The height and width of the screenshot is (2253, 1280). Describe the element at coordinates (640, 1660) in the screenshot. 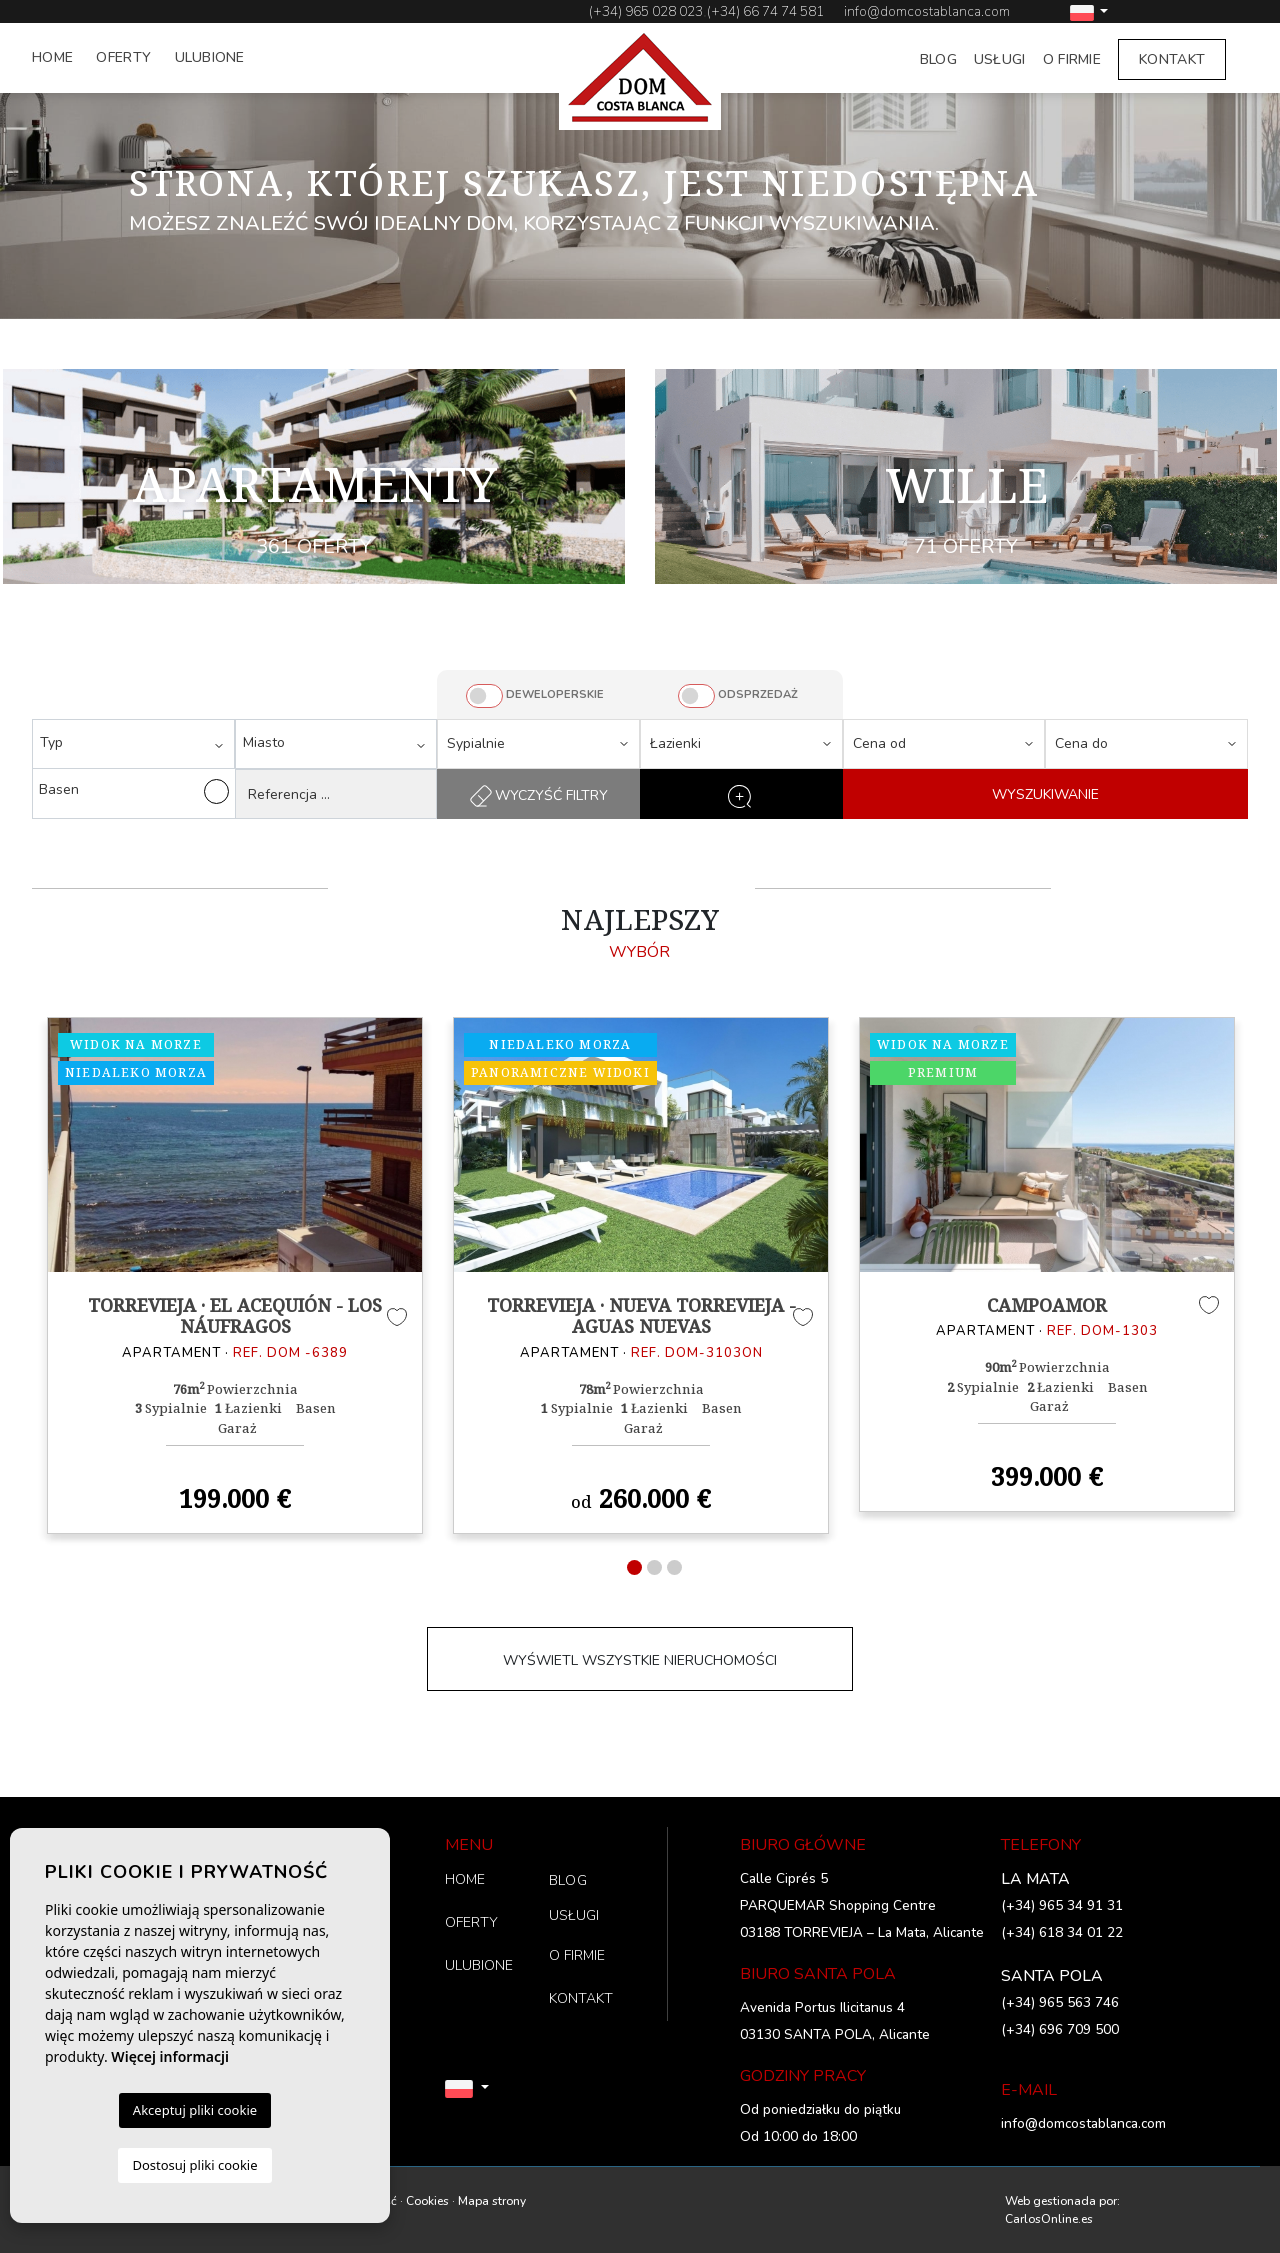

I see `WYŚWIETL WSZYSTKIE NIERUCHOMOŚCI` at that location.